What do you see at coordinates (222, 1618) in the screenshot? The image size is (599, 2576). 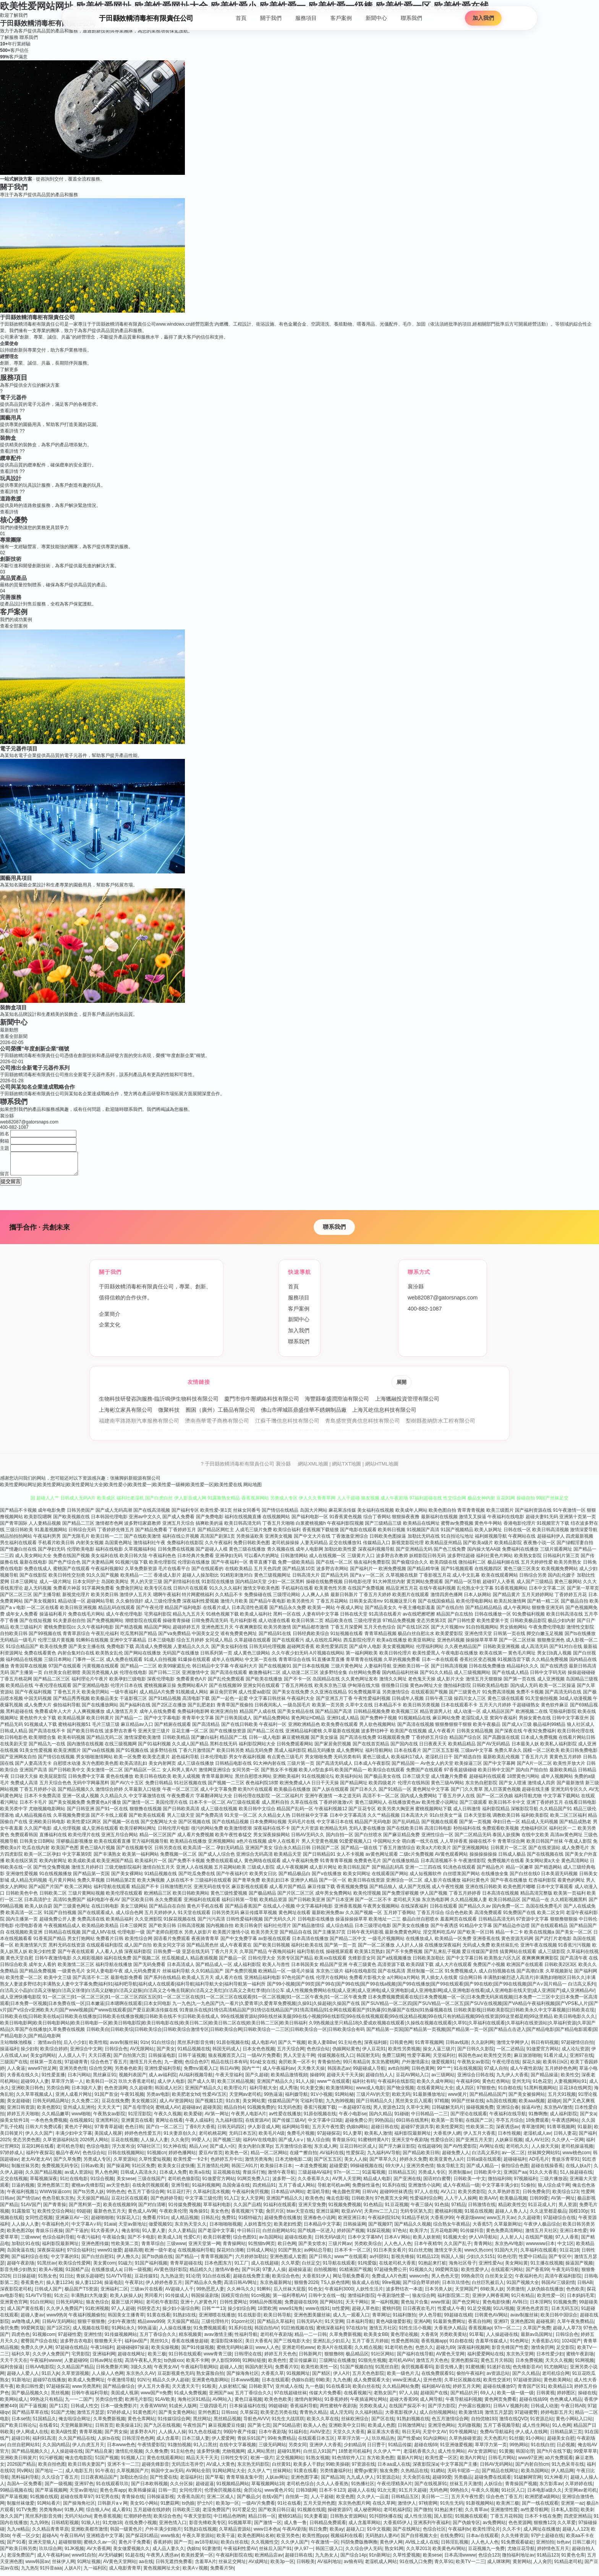 I see `91桃色视频下载` at bounding box center [222, 1618].